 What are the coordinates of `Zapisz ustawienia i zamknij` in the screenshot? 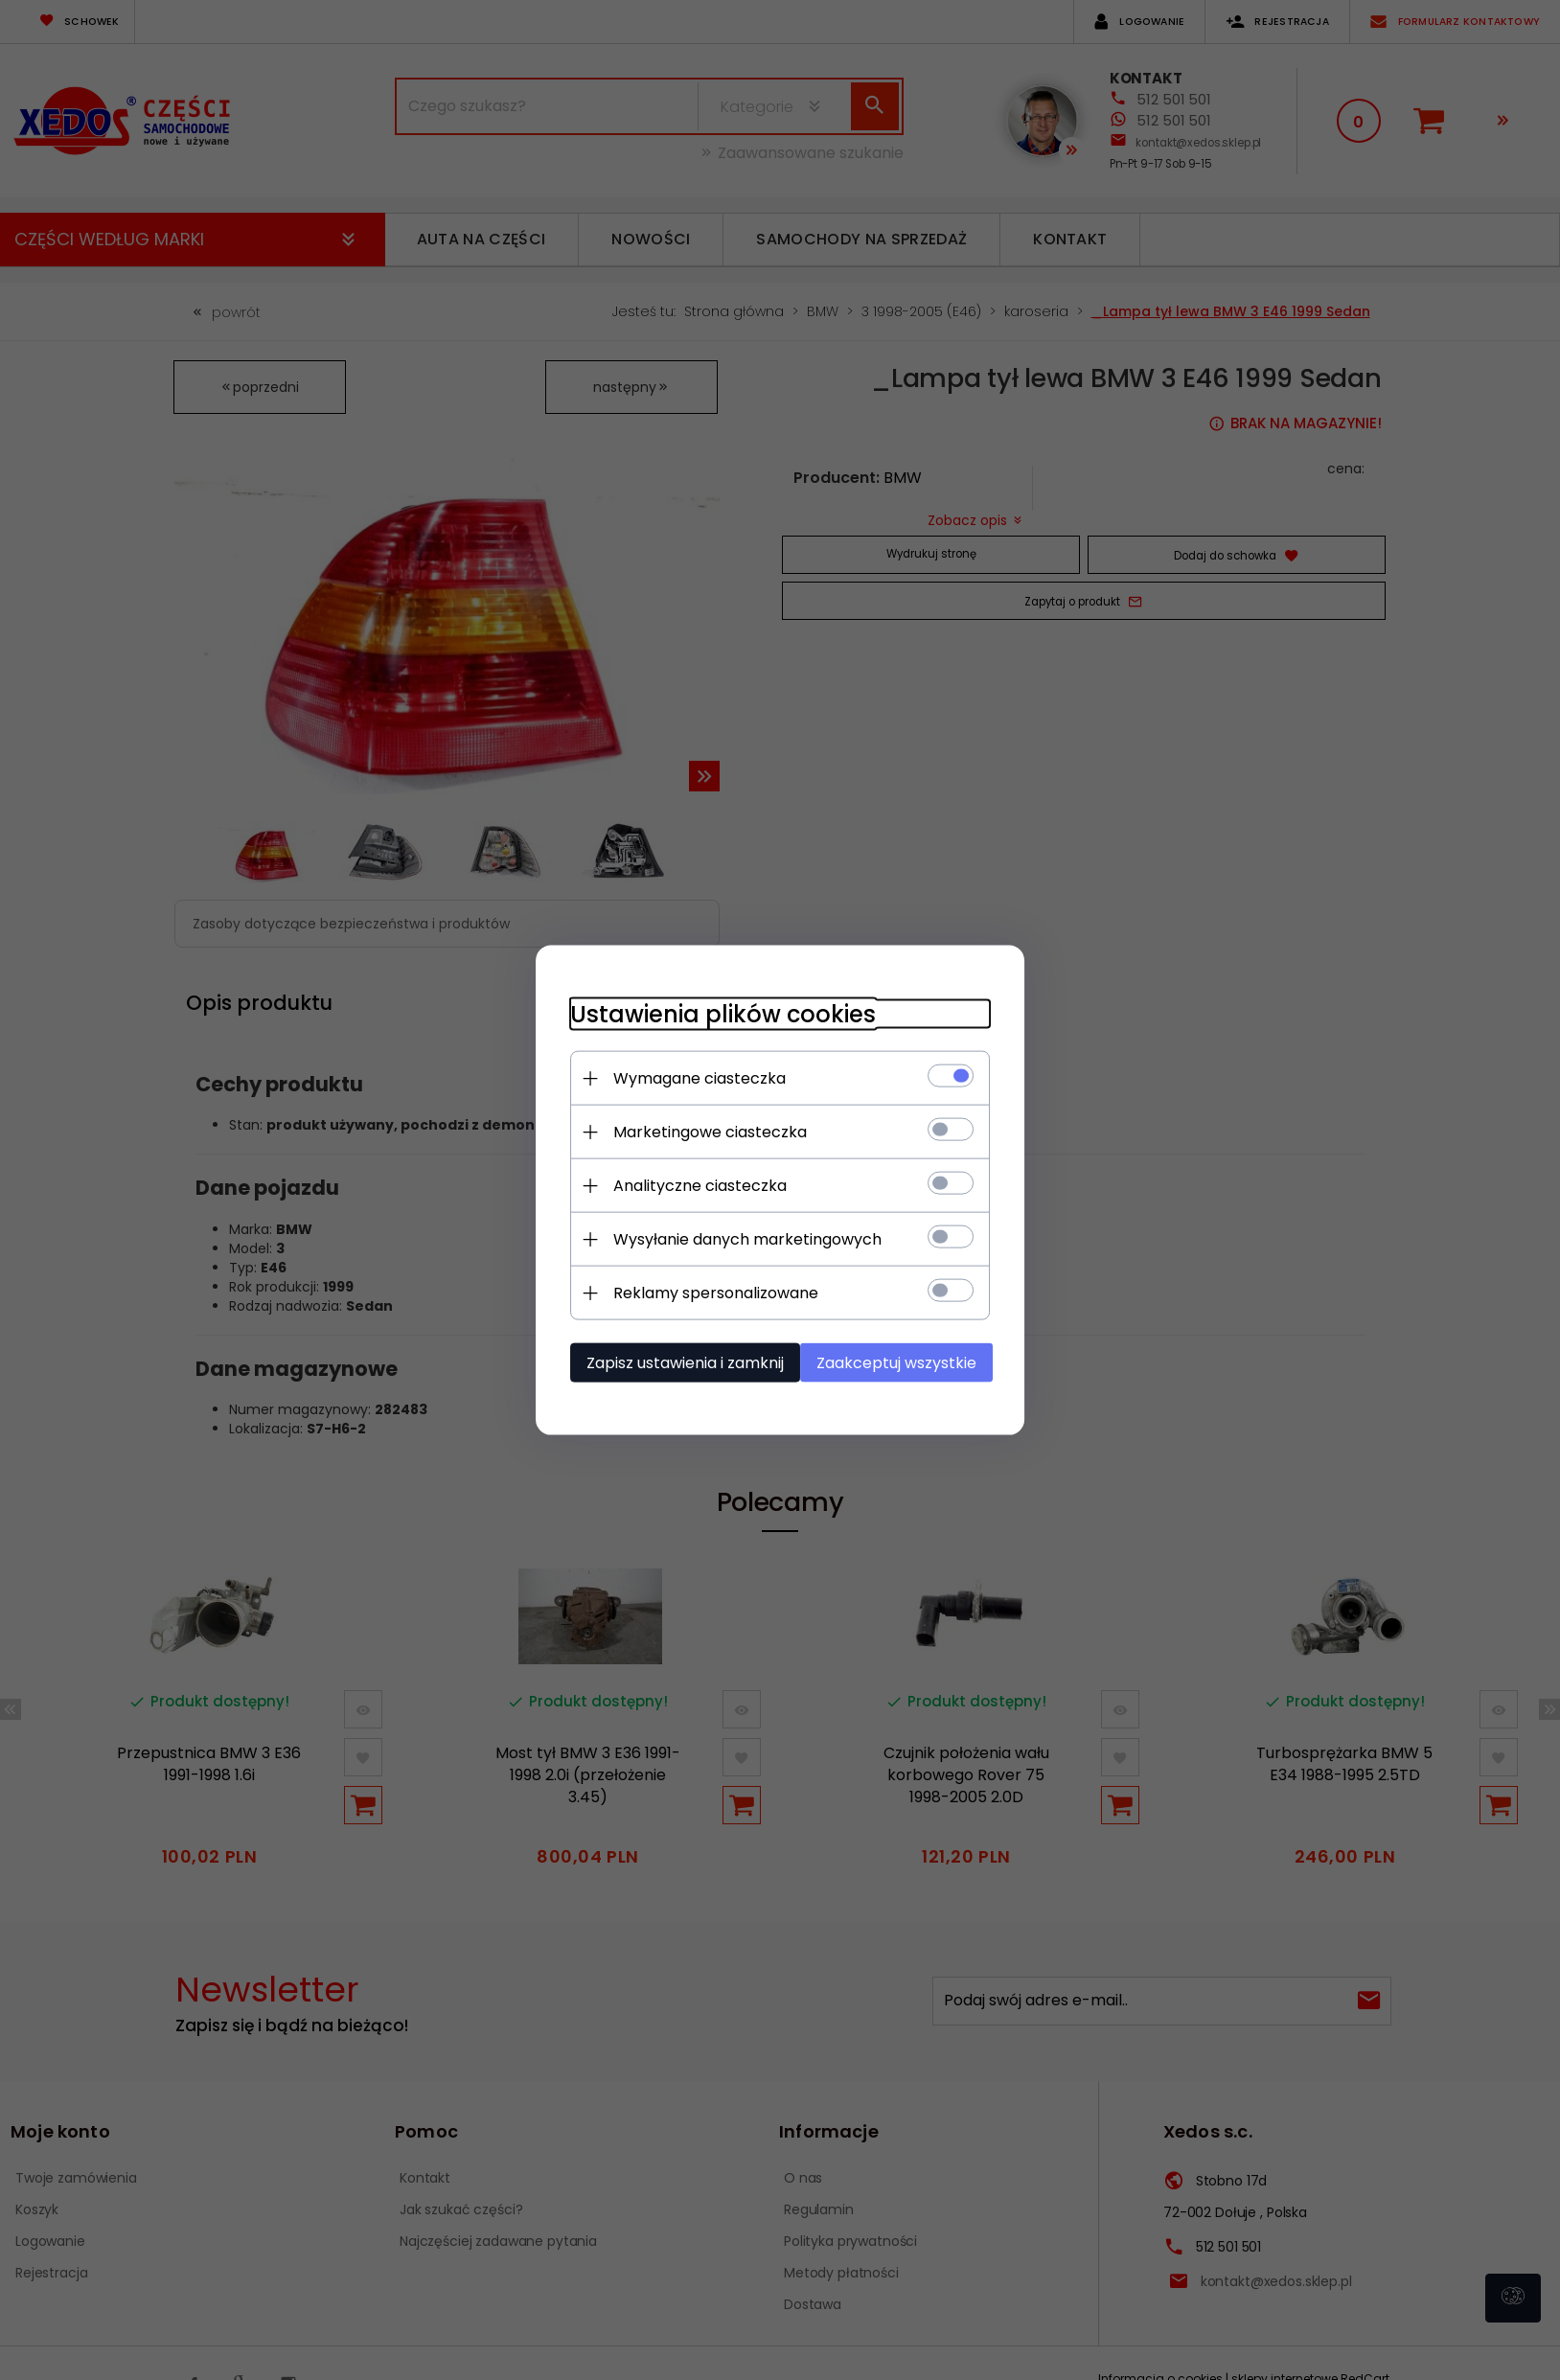 It's located at (674, 1362).